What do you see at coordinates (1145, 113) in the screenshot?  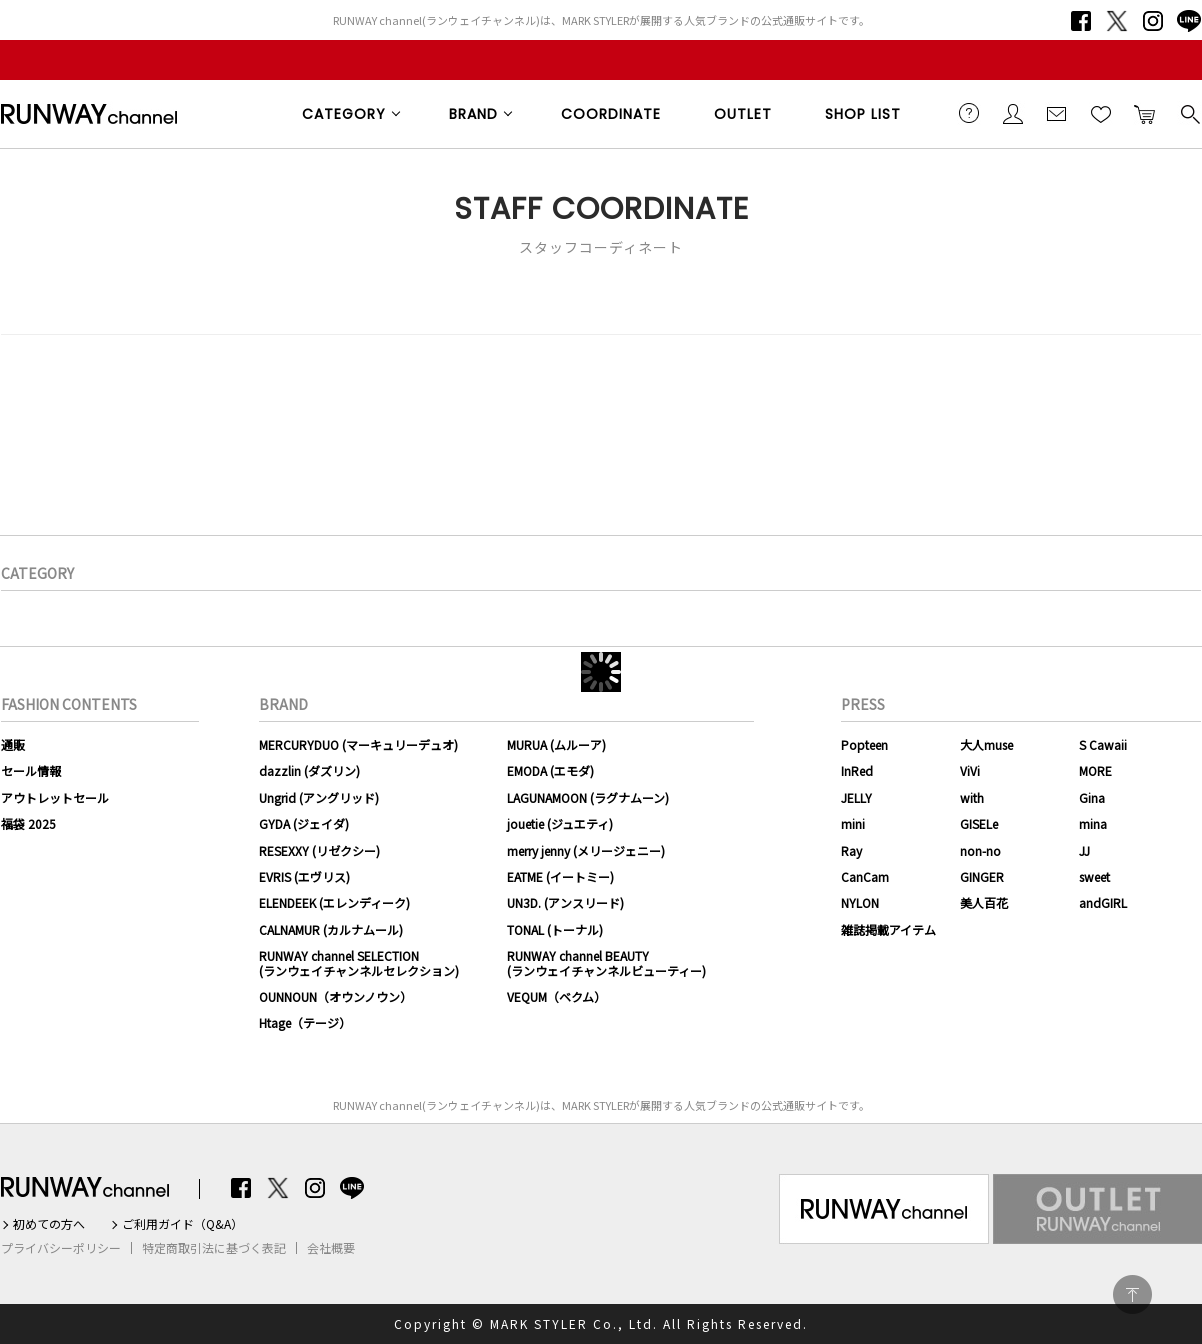 I see `カートに入れる` at bounding box center [1145, 113].